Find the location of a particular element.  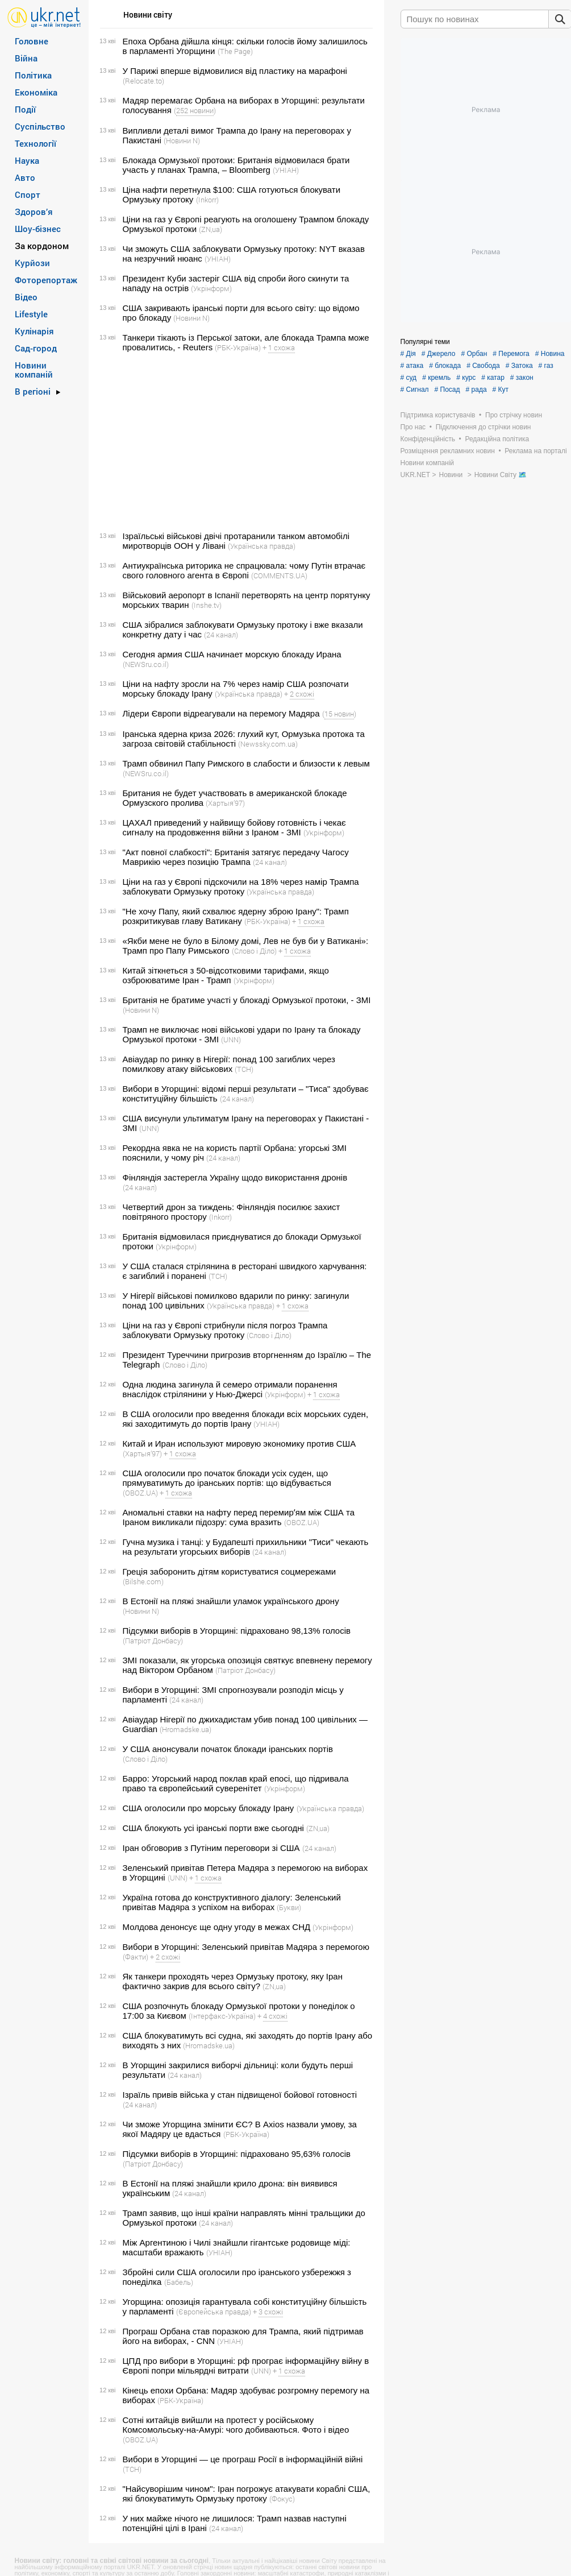

Трамп обвинил Папу Римского в слабости и близости к левым is located at coordinates (246, 763).